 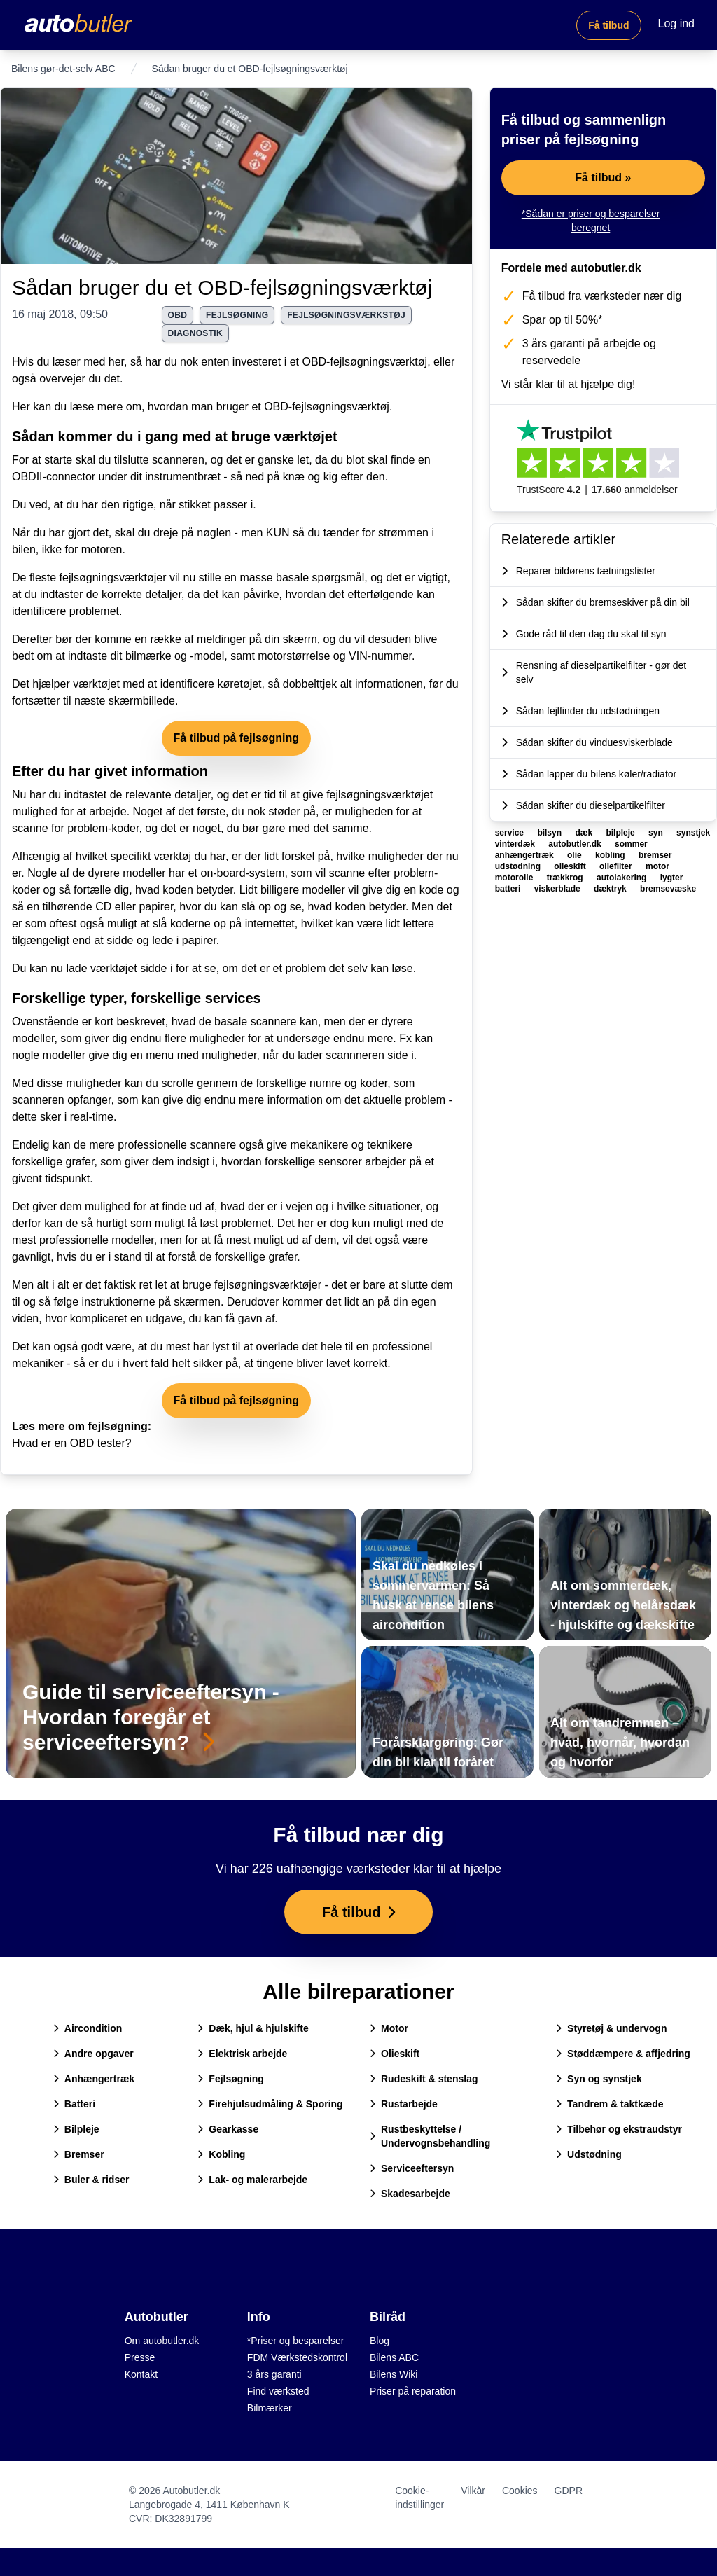 I want to click on Rustbeskyttelse / Undervognsbehandling, so click(x=430, y=2136).